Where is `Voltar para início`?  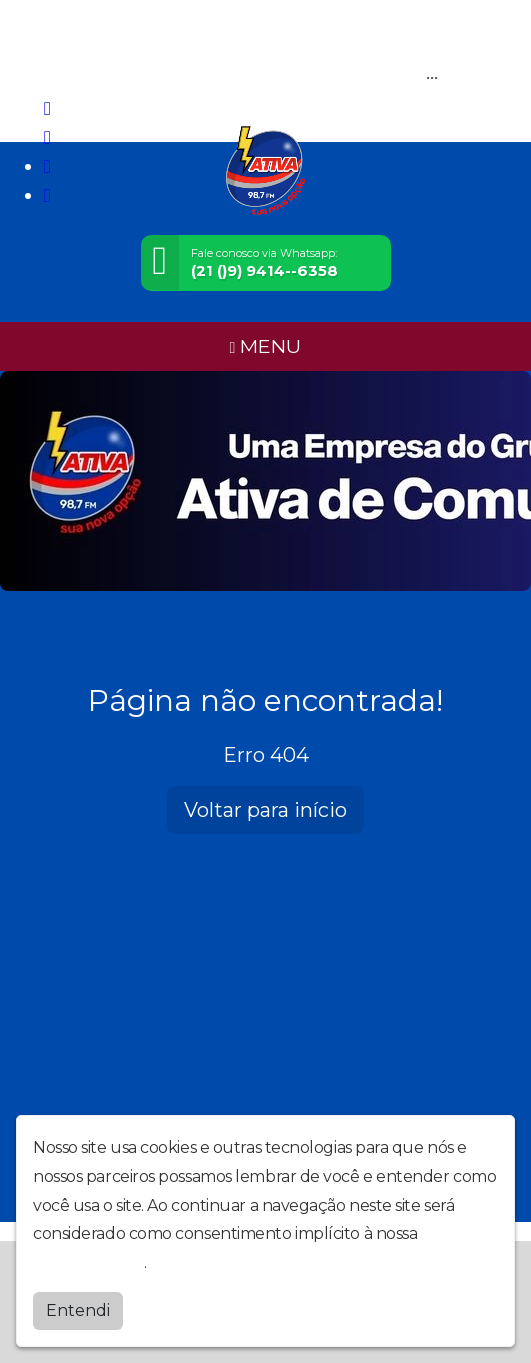
Voltar para início is located at coordinates (265, 810).